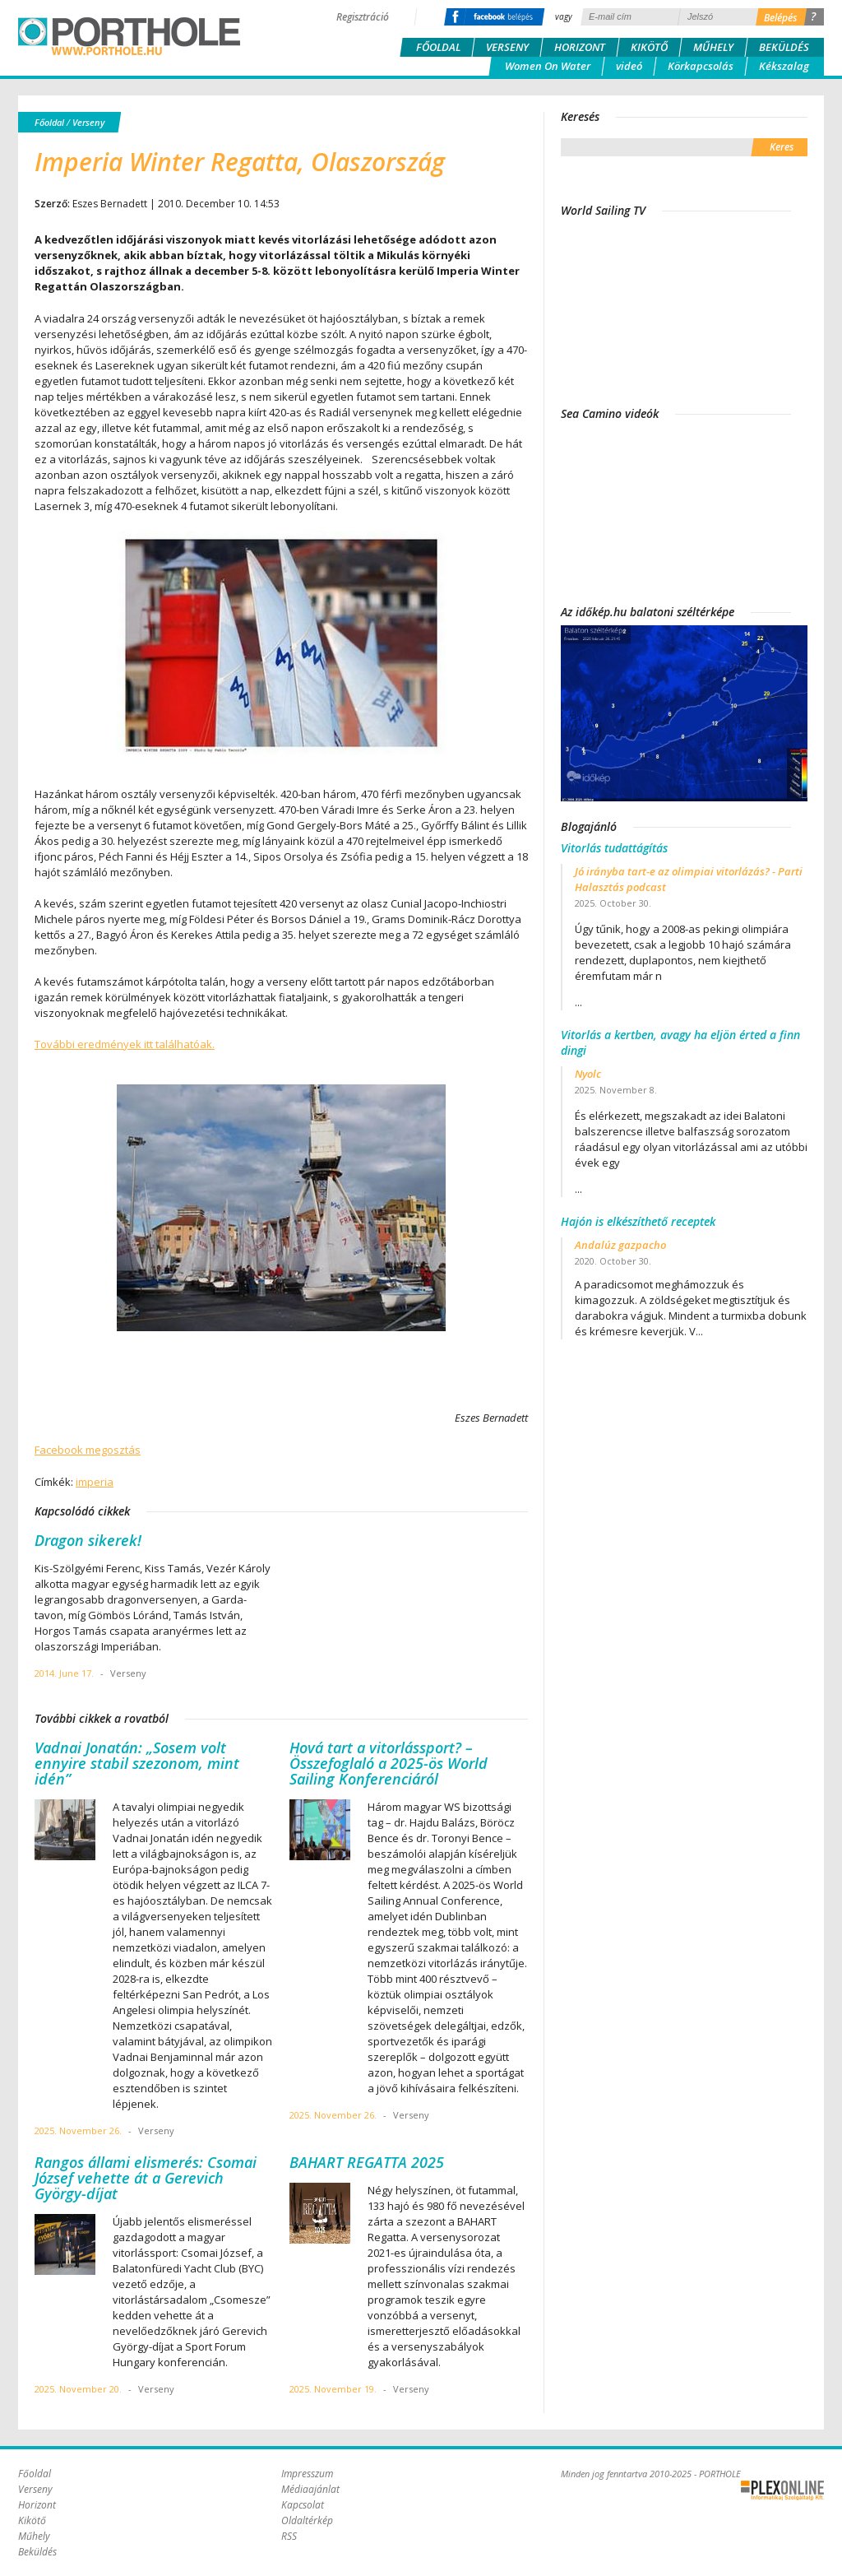 The width and height of the screenshot is (842, 2576). I want to click on Főoldal, so click(438, 46).